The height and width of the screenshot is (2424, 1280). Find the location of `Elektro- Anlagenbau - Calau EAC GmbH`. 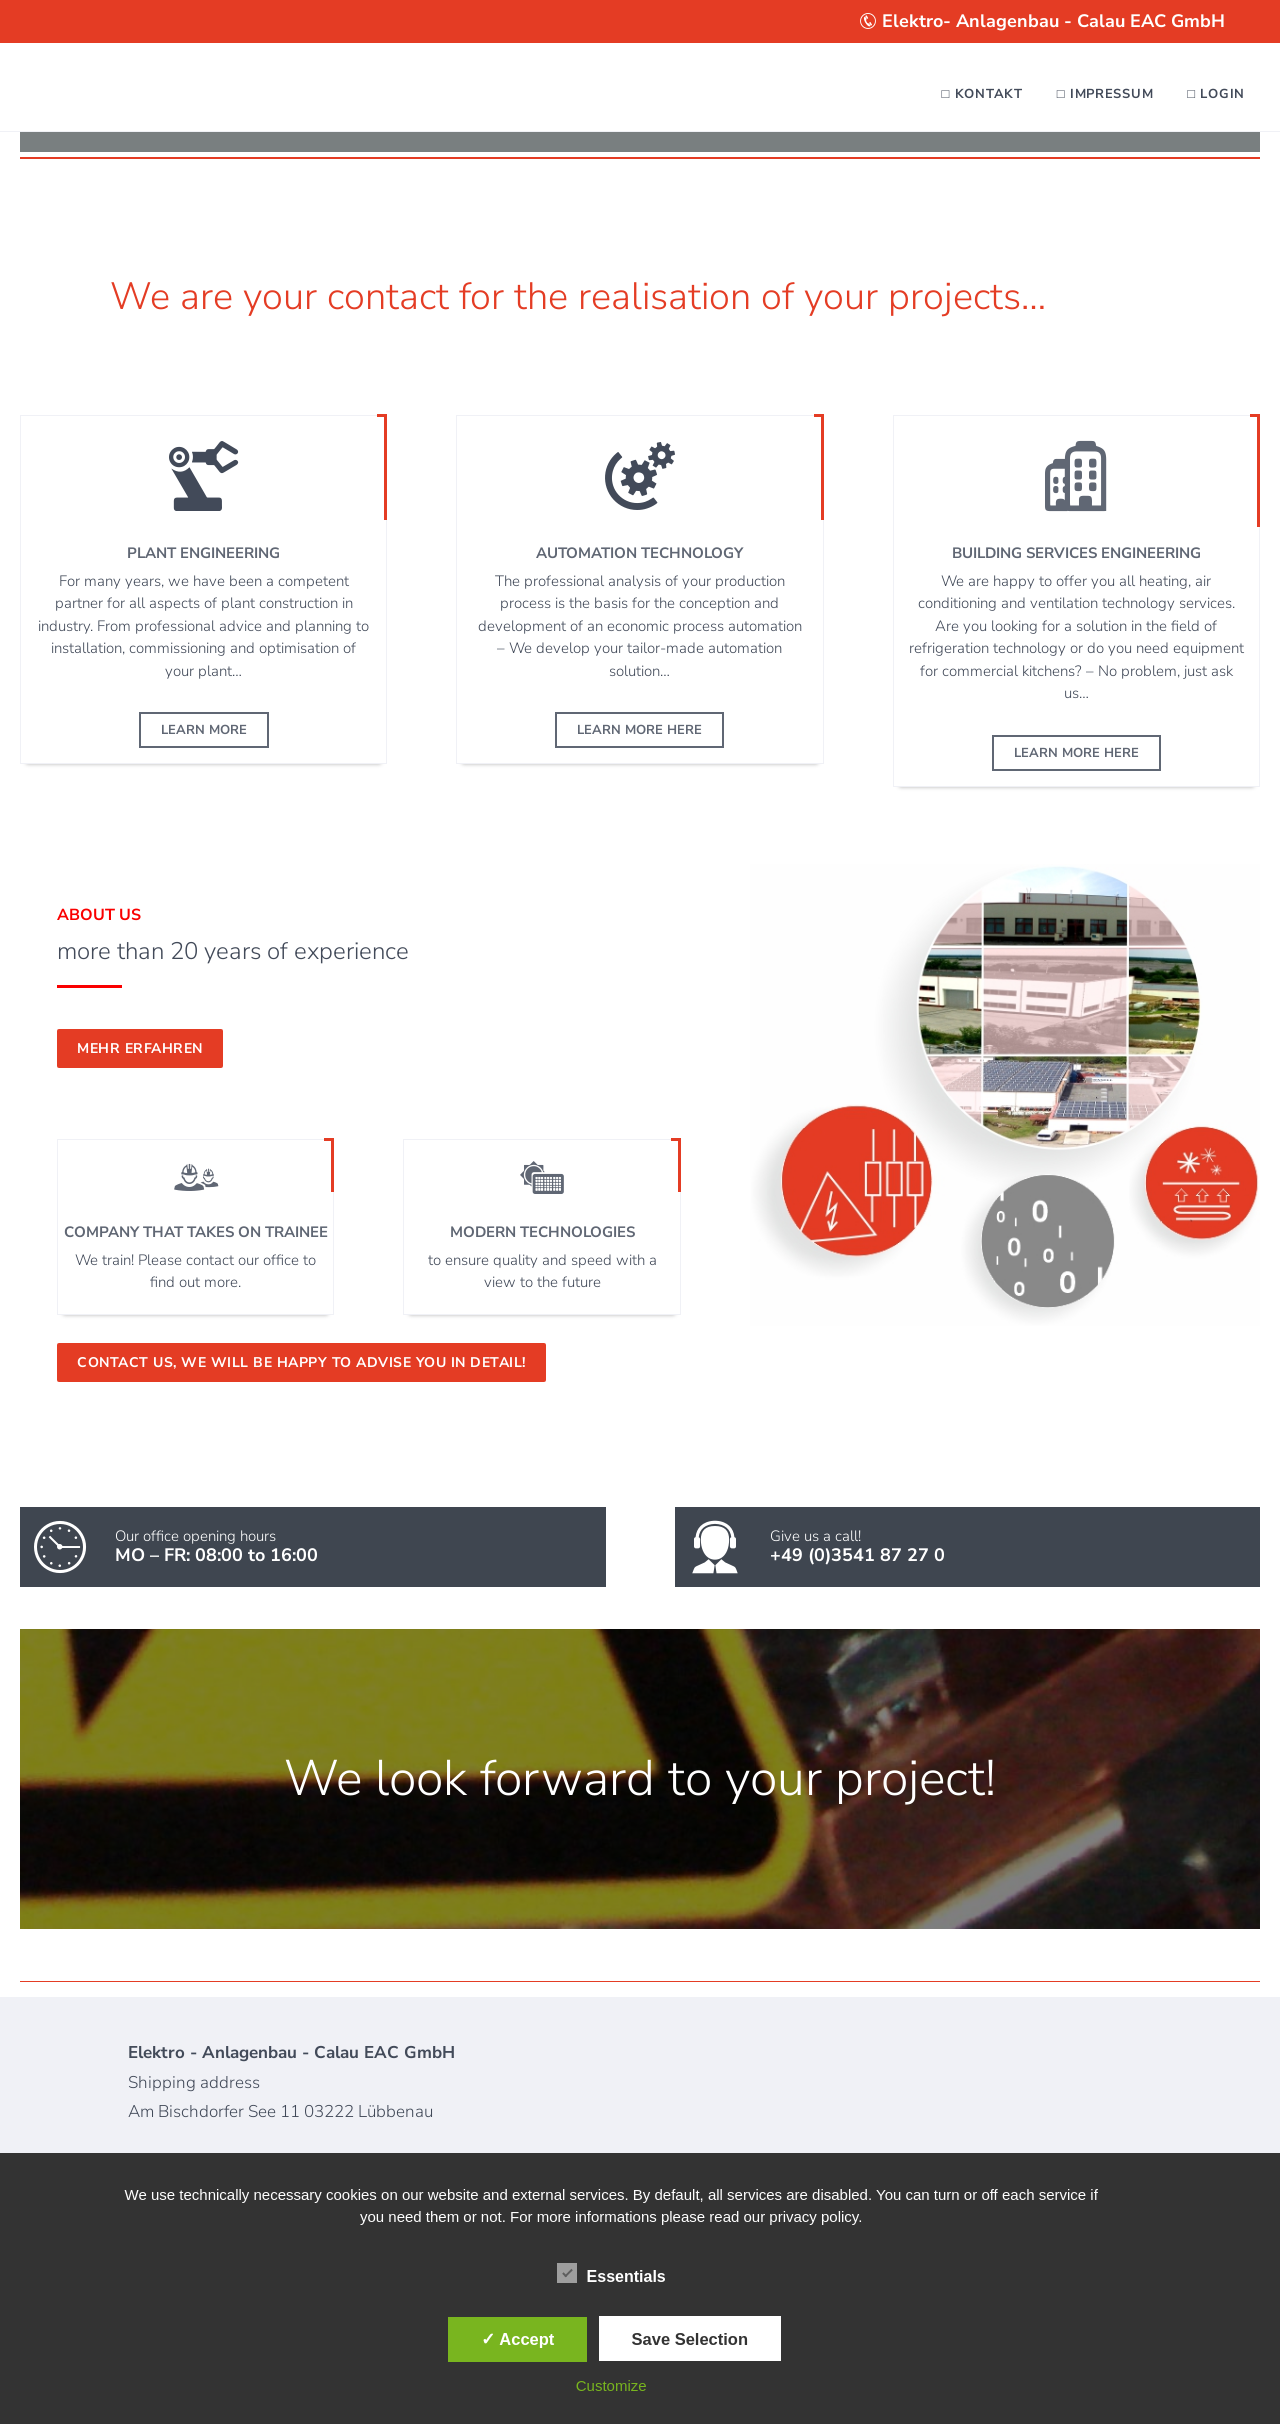

Elektro- Anlagenbau - Calau EAC GmbH is located at coordinates (1042, 21).